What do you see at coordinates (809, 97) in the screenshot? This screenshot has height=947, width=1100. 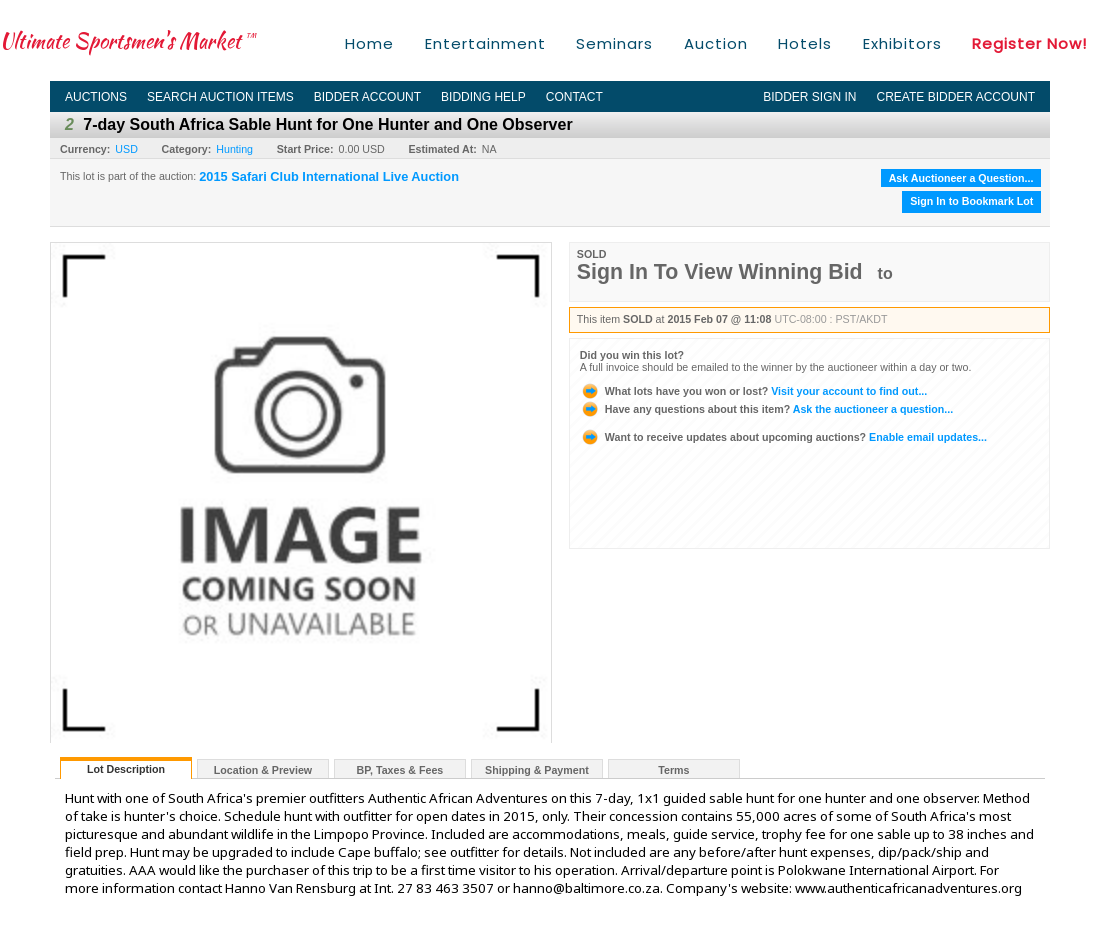 I see `Bidder Sign In` at bounding box center [809, 97].